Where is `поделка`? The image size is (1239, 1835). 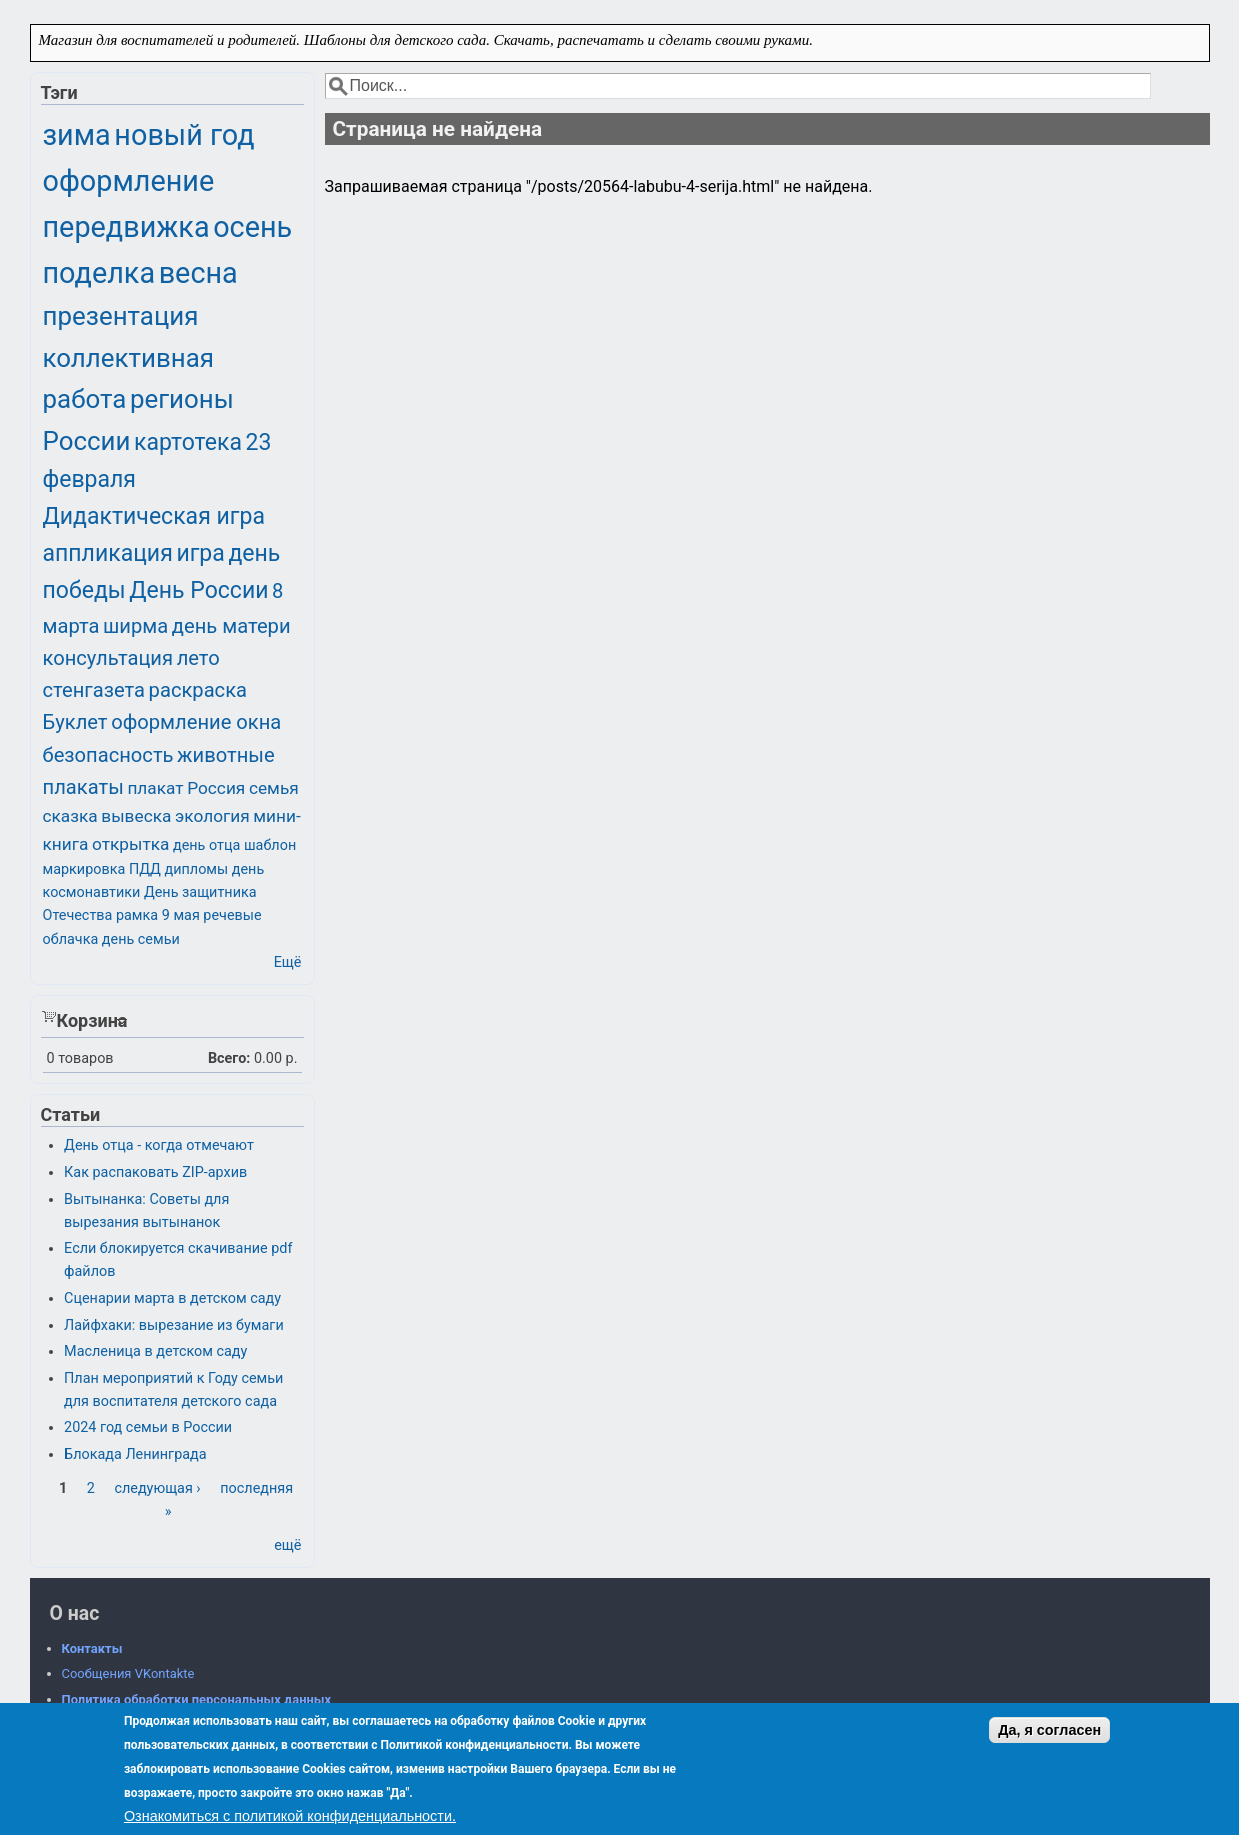
поделка is located at coordinates (99, 273).